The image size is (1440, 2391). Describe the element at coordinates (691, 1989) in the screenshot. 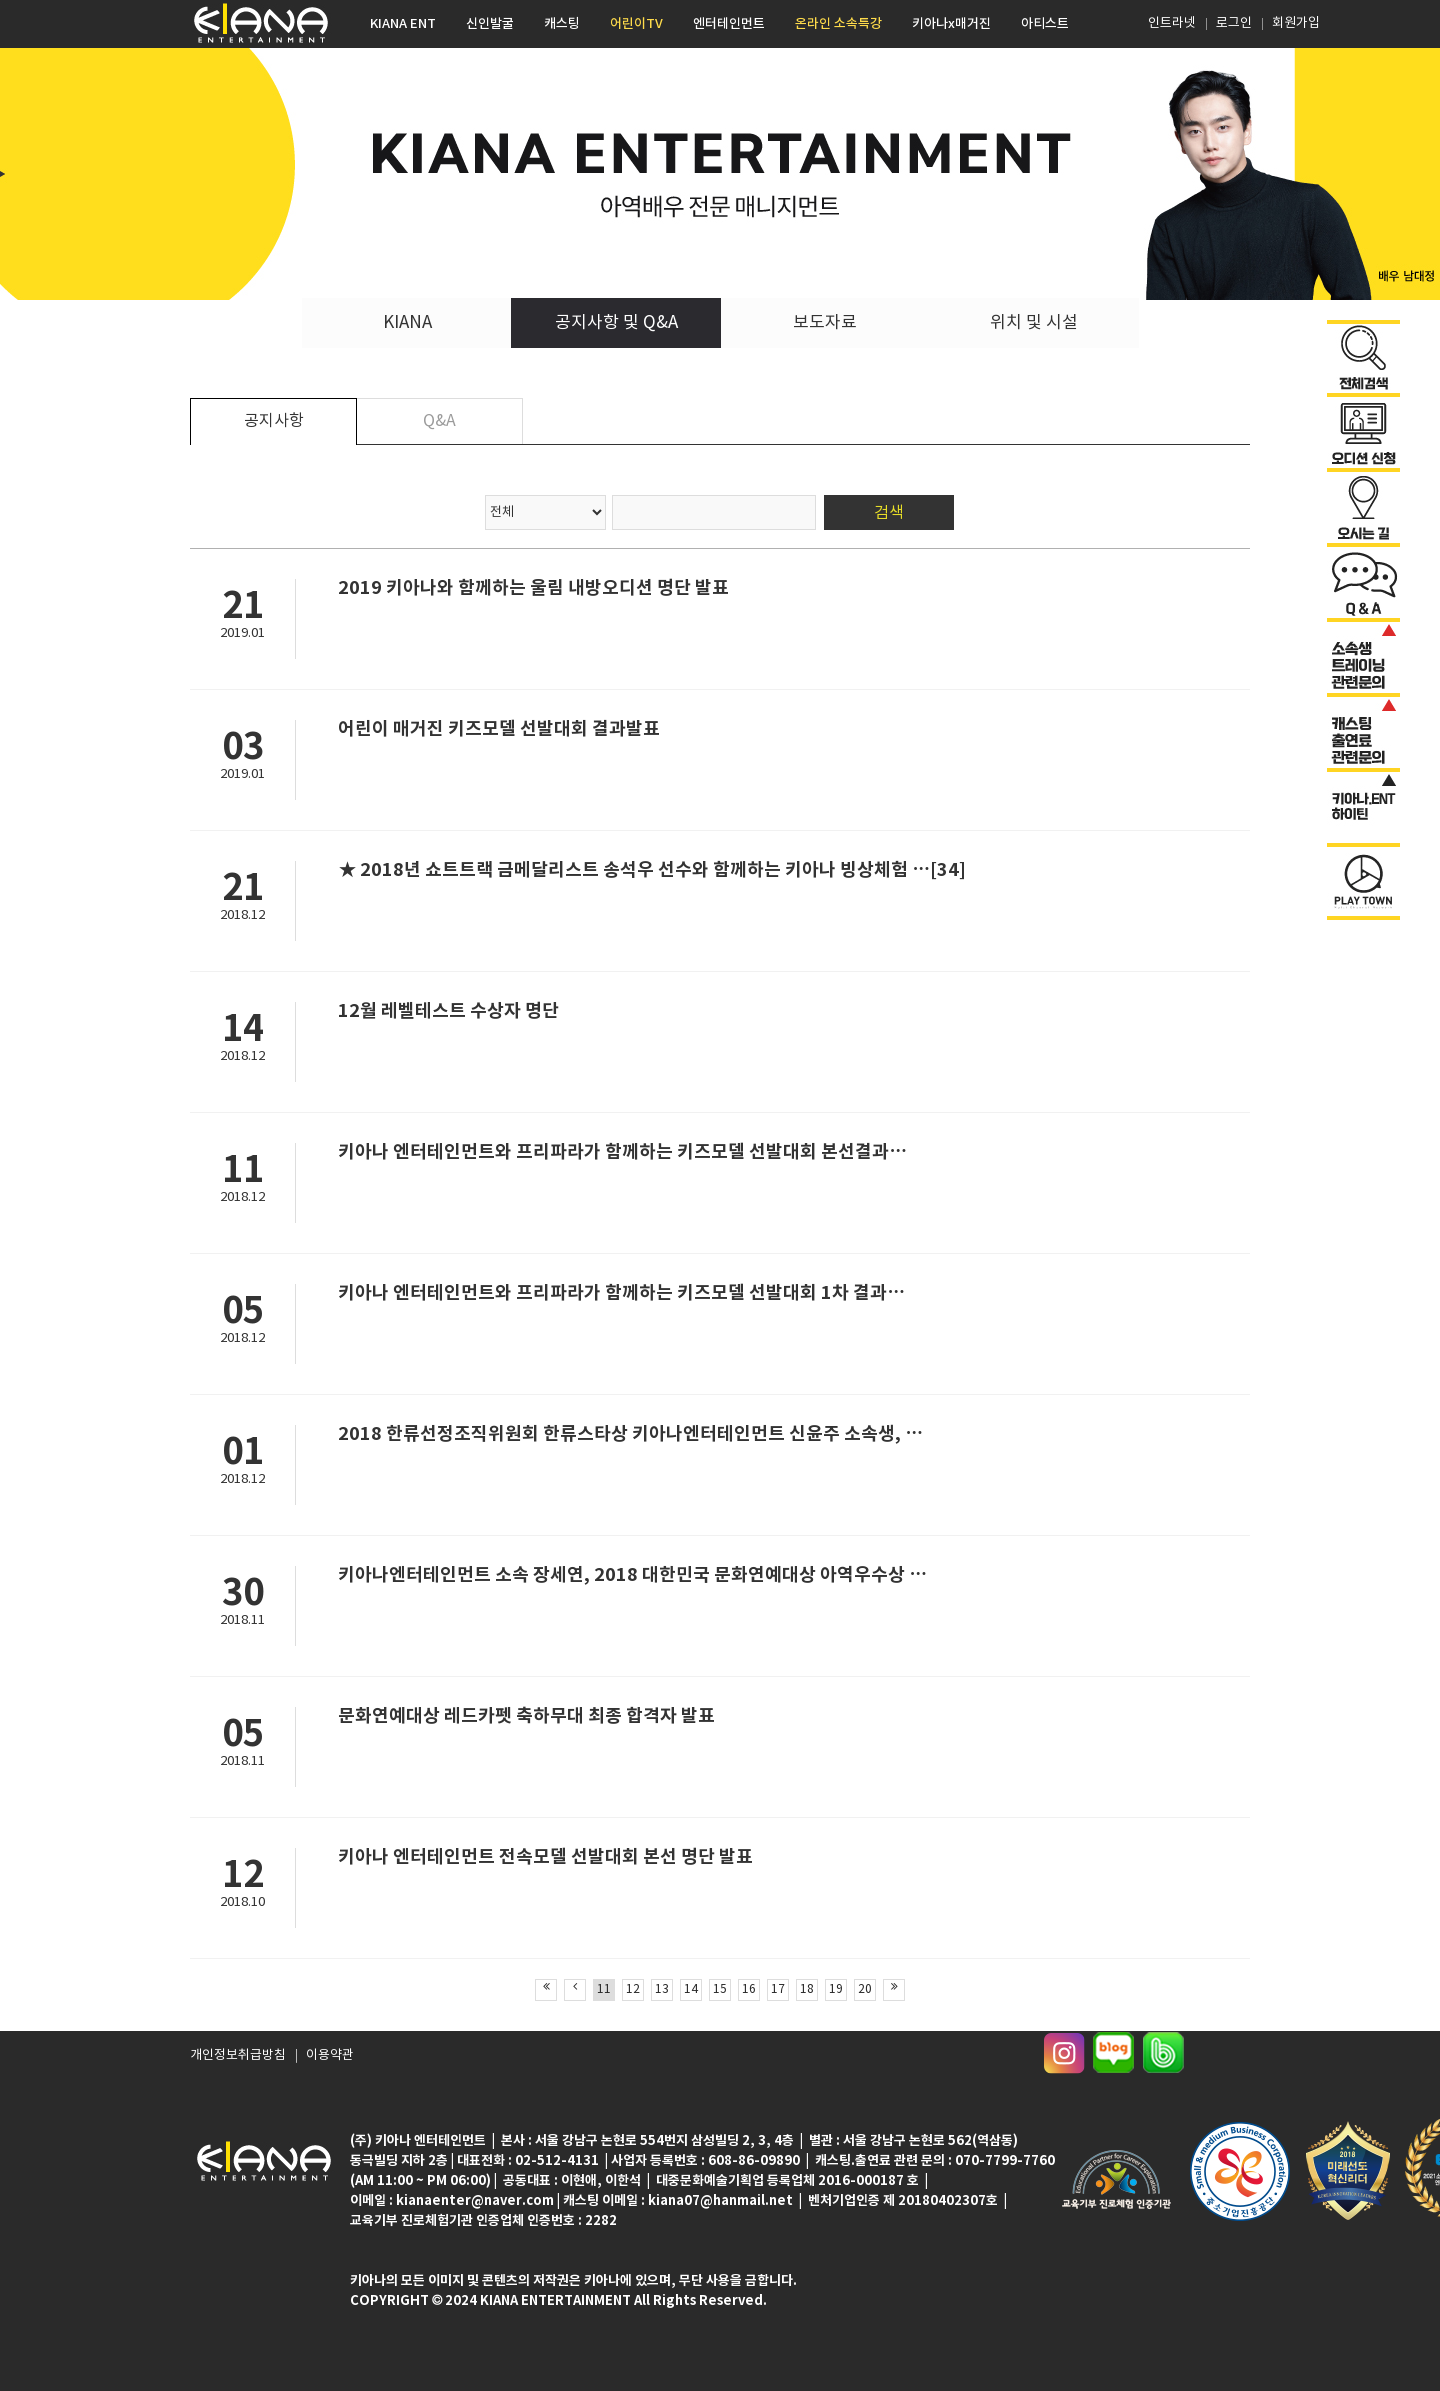

I see `14` at that location.